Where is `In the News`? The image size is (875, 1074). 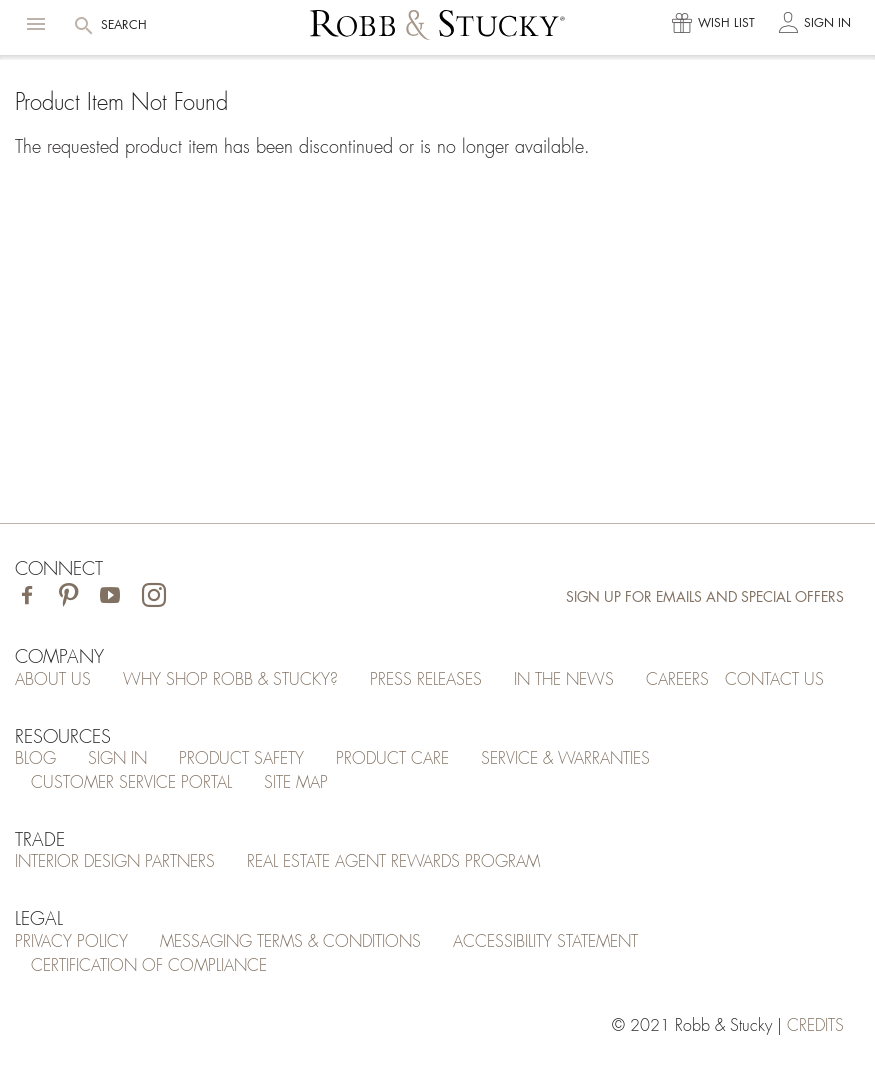
In the News is located at coordinates (564, 680).